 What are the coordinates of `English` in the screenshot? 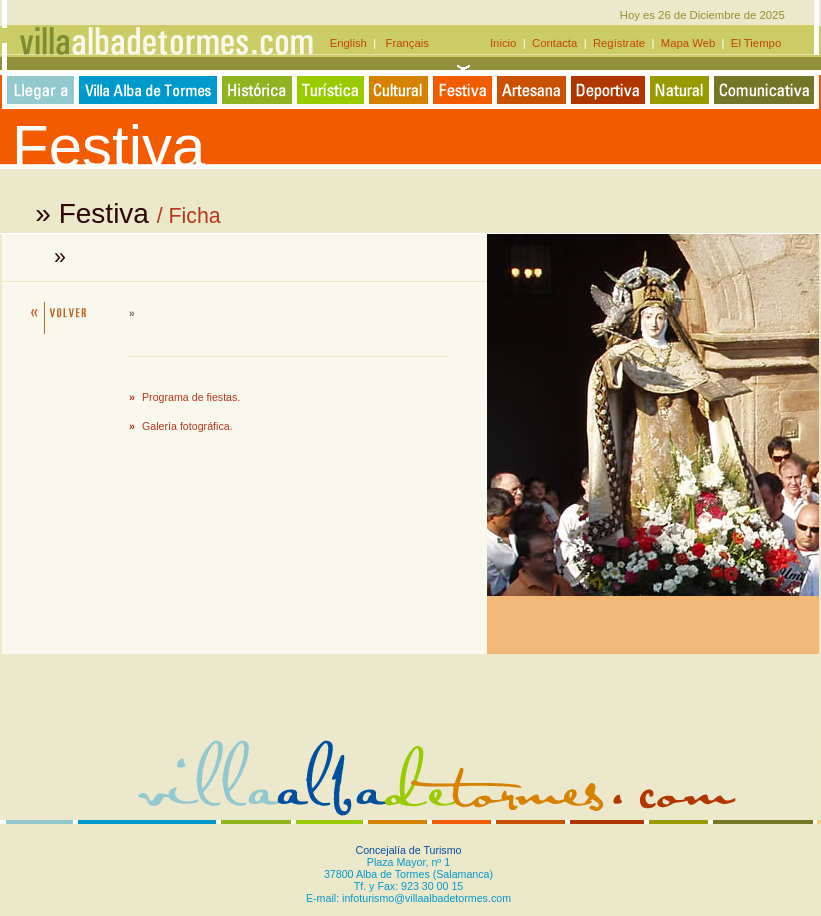 It's located at (351, 43).